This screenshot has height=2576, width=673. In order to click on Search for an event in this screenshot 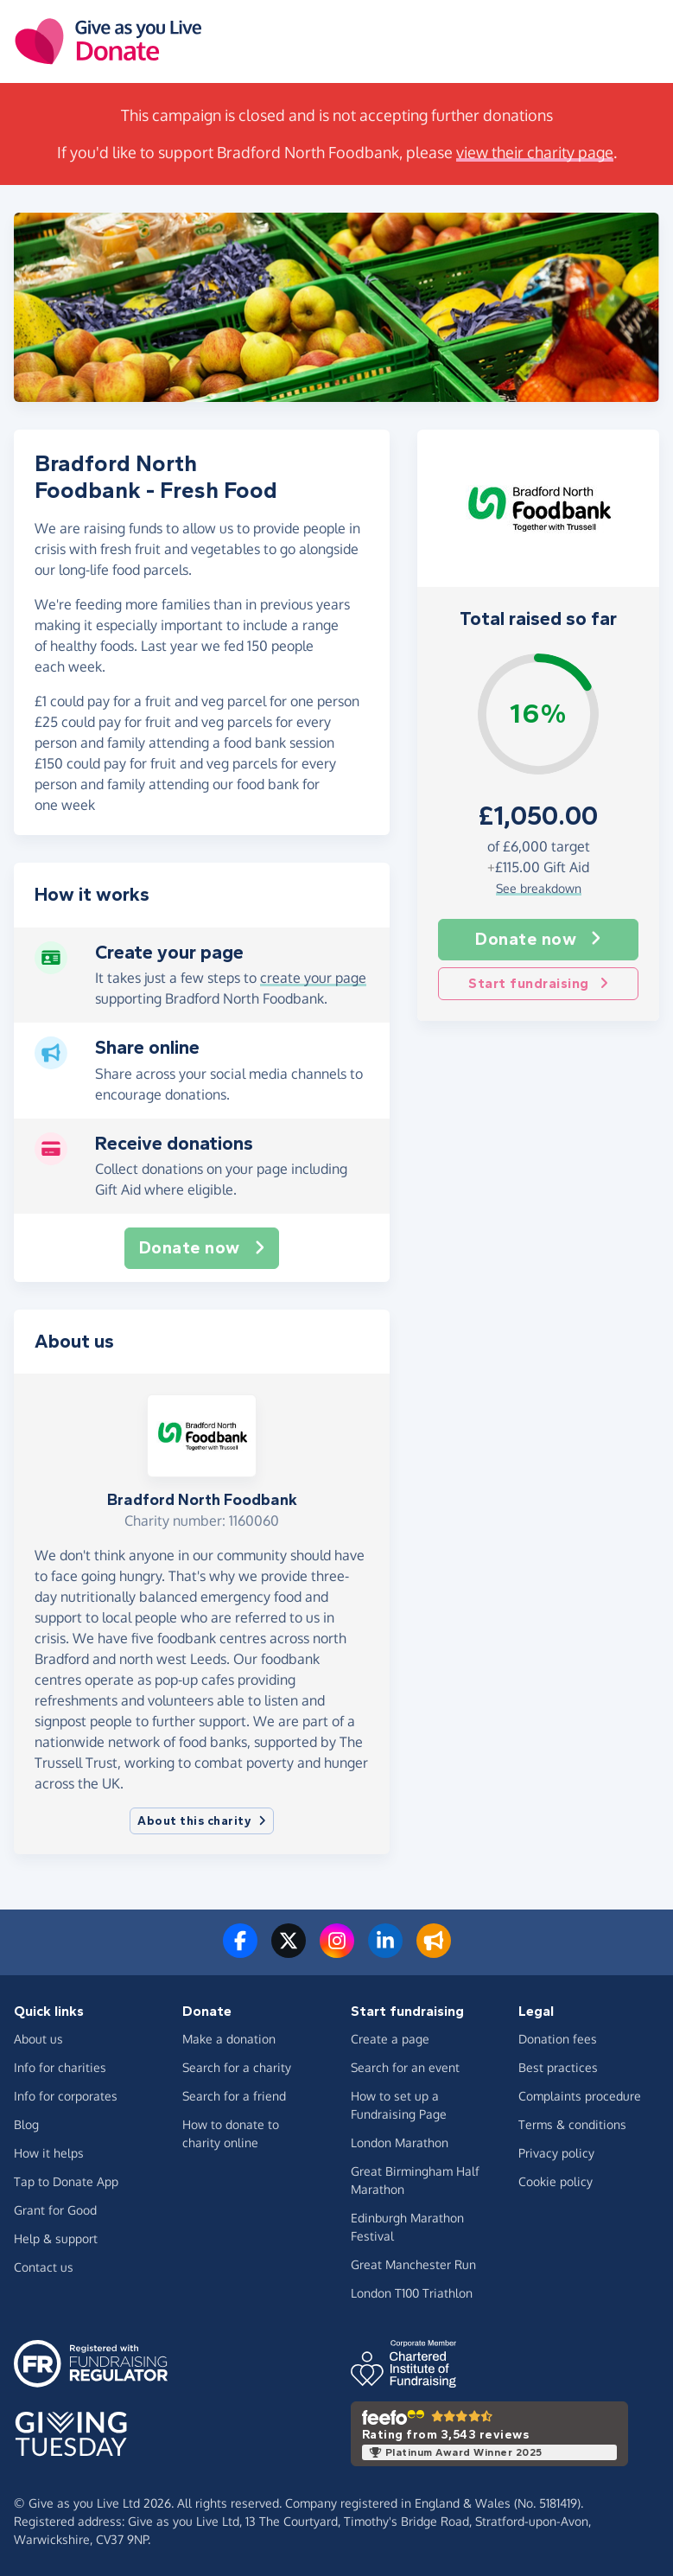, I will do `click(405, 2067)`.